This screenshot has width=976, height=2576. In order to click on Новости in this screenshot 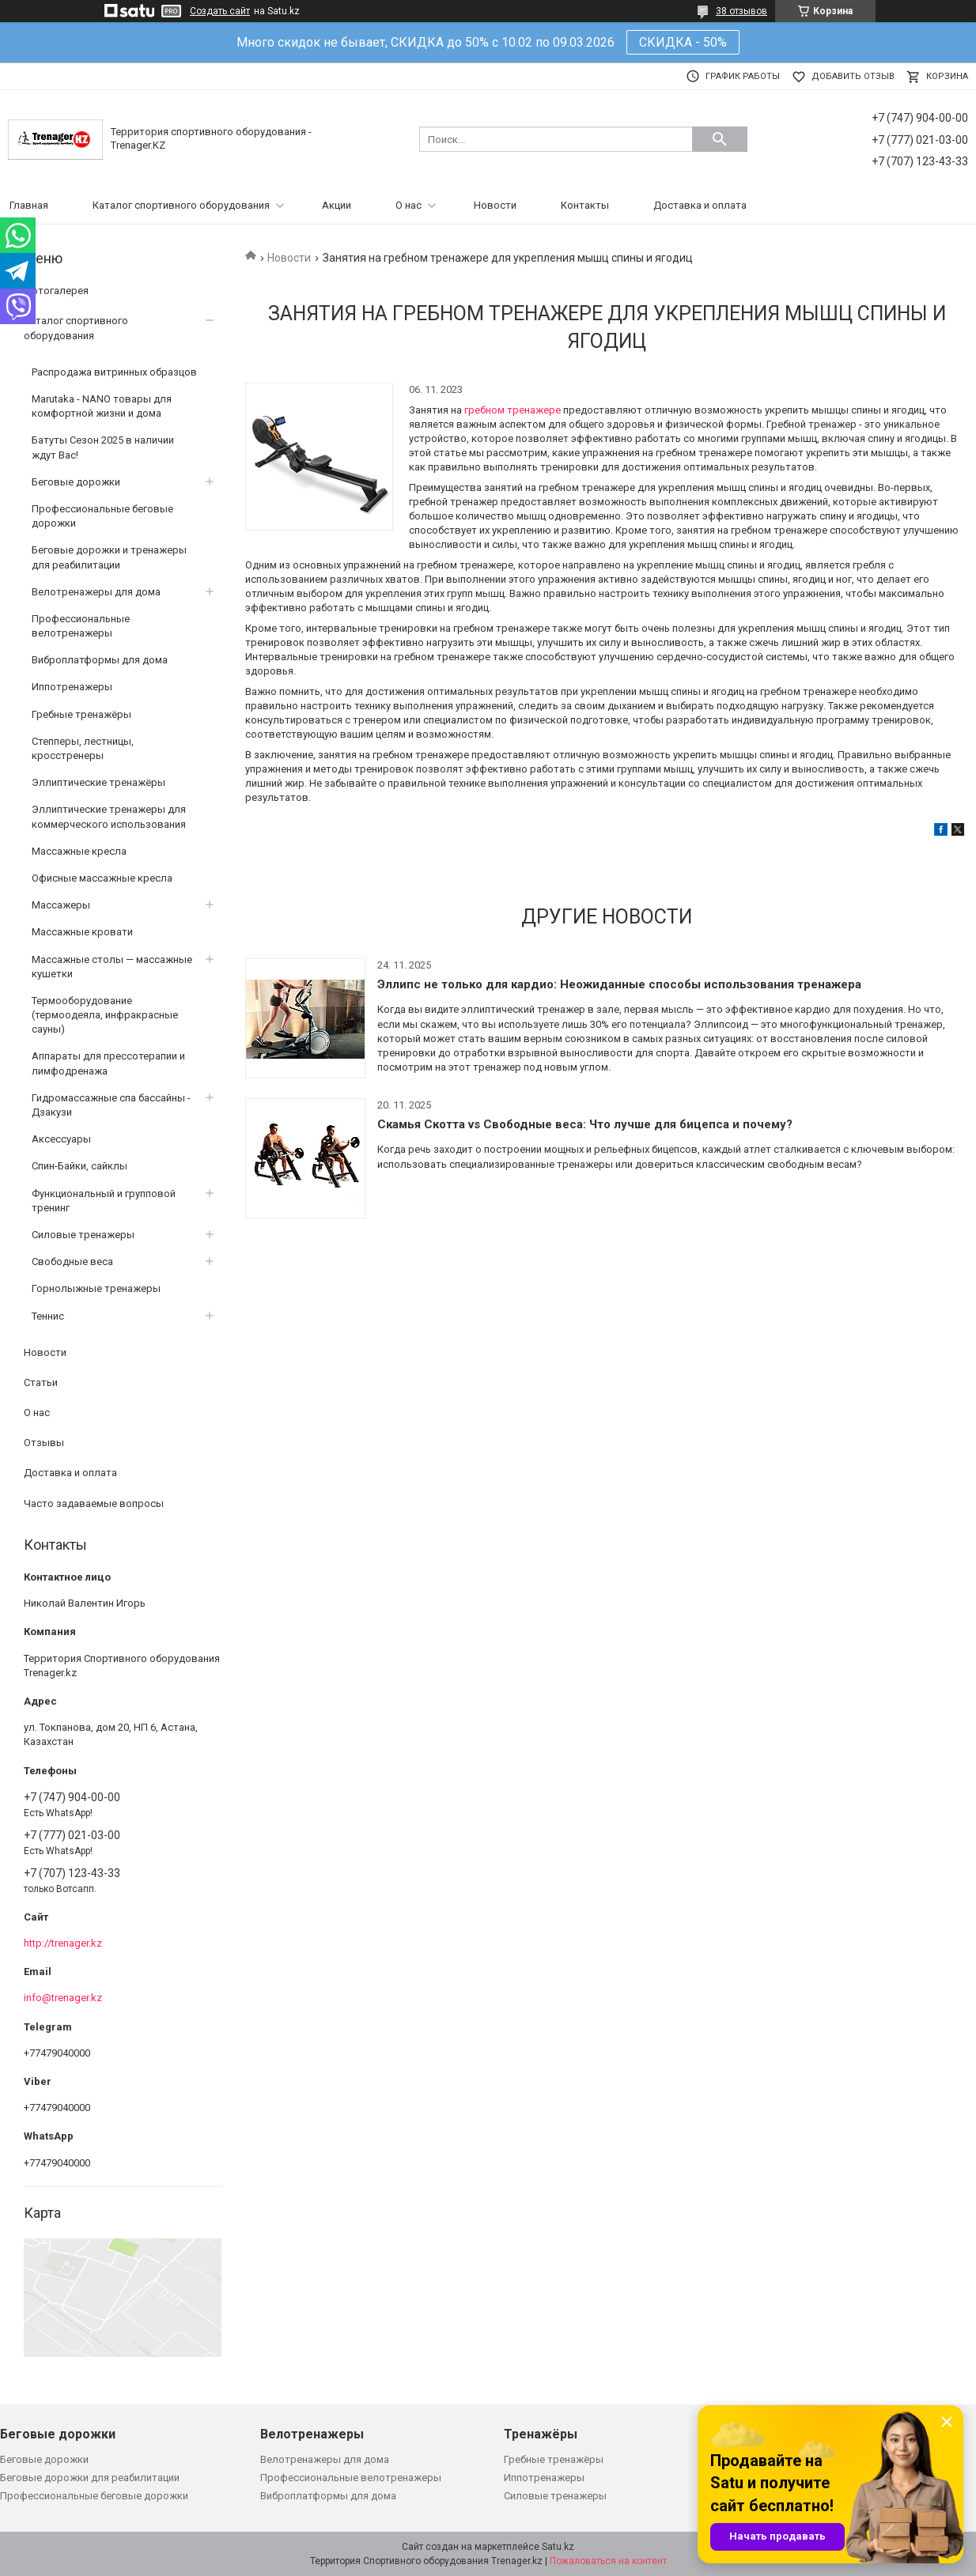, I will do `click(495, 205)`.